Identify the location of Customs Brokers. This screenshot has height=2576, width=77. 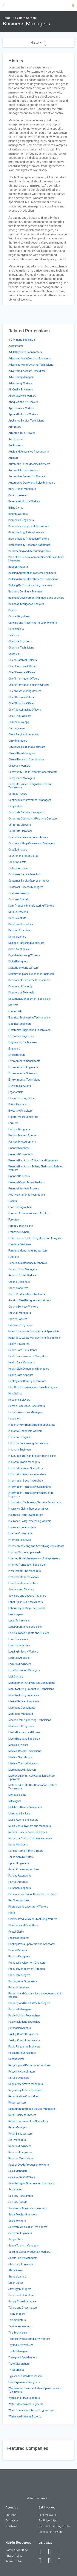
(18, 893).